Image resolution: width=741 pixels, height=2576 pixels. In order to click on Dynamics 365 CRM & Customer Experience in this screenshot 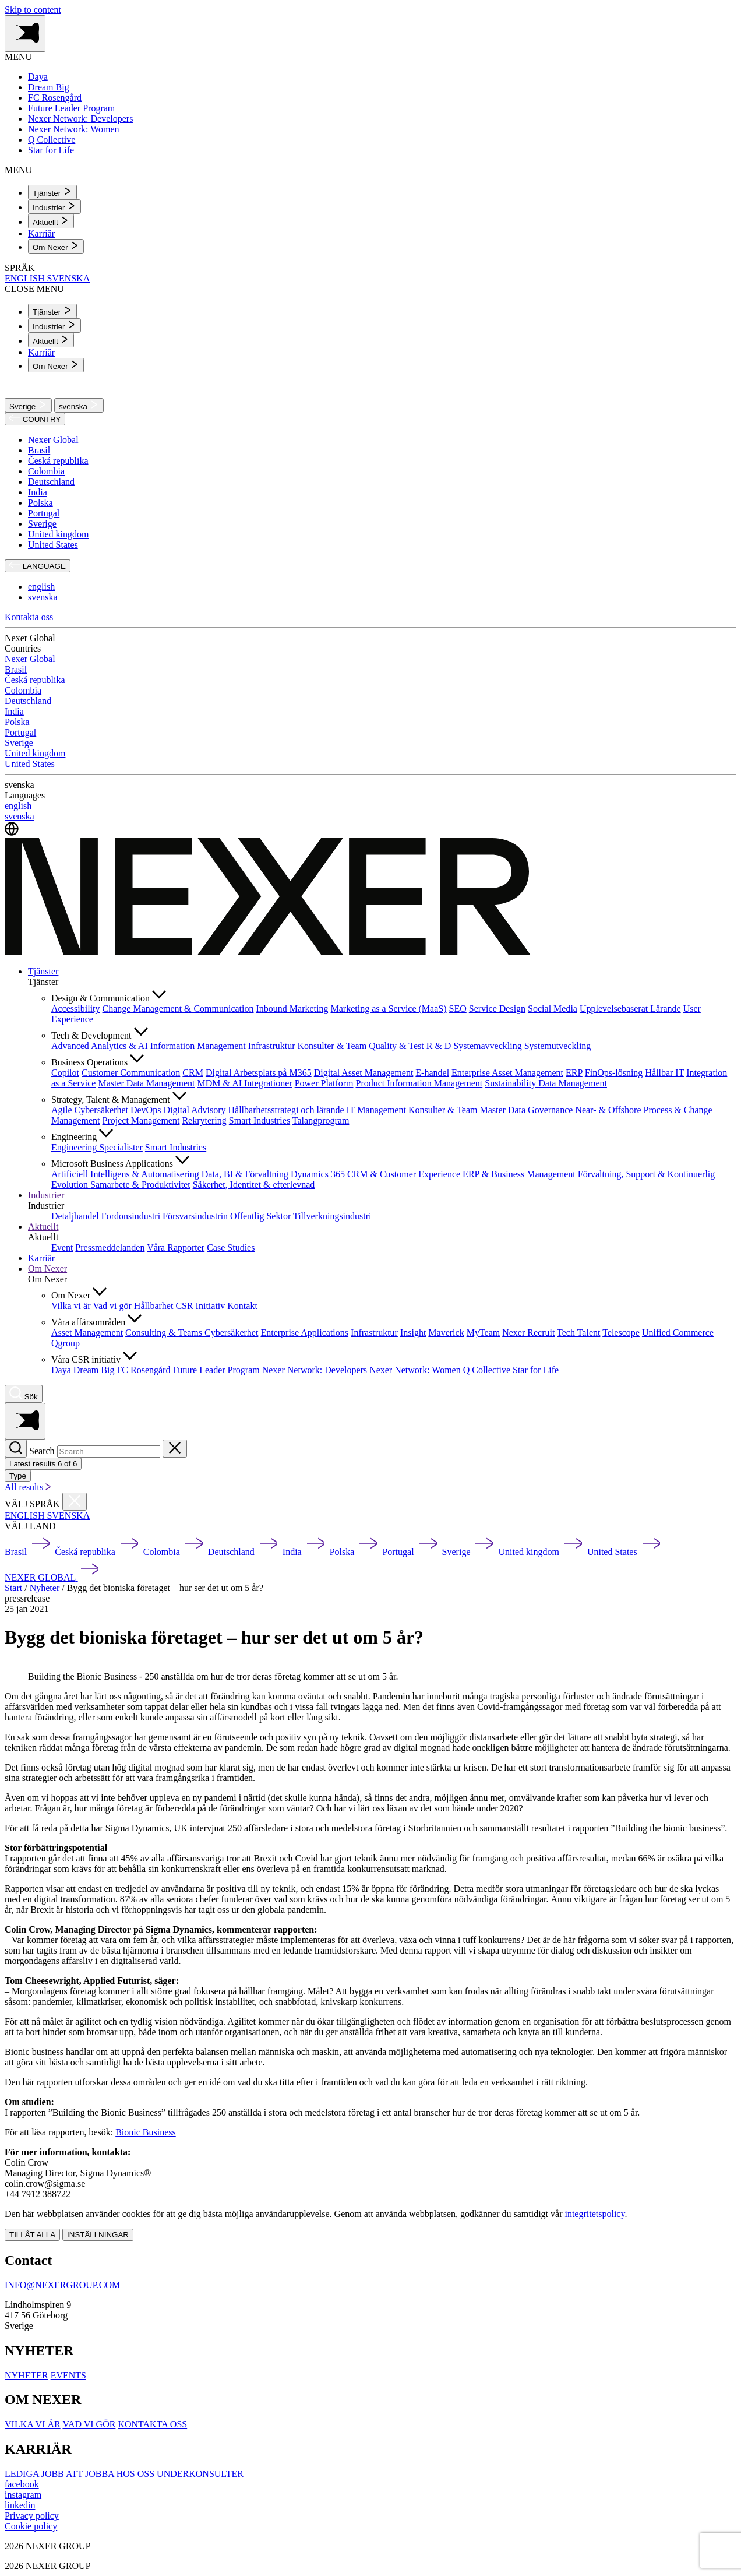, I will do `click(375, 1174)`.